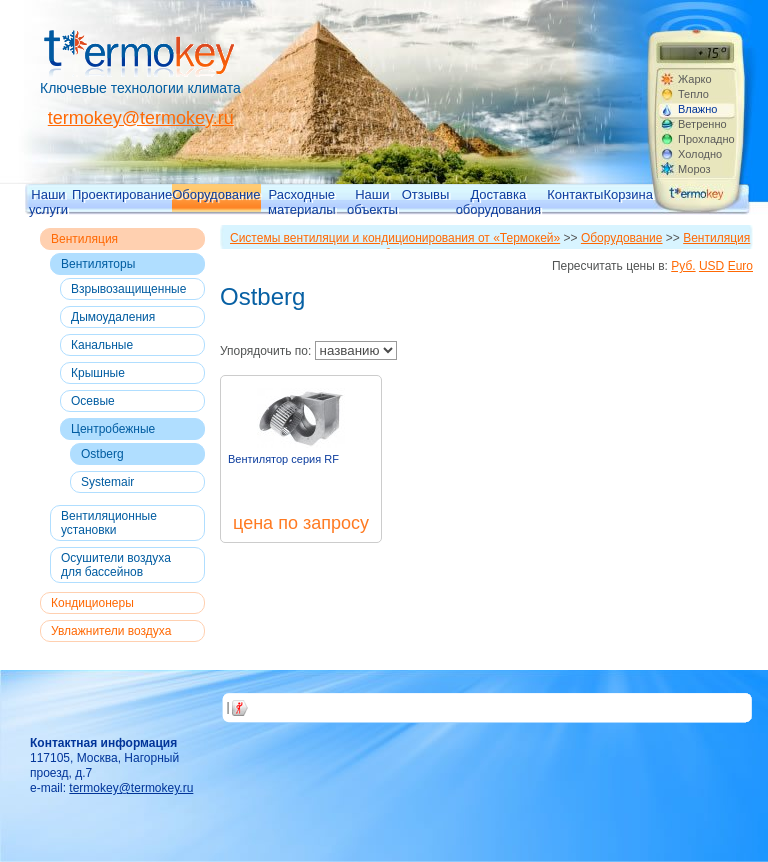  What do you see at coordinates (711, 266) in the screenshot?
I see `USD` at bounding box center [711, 266].